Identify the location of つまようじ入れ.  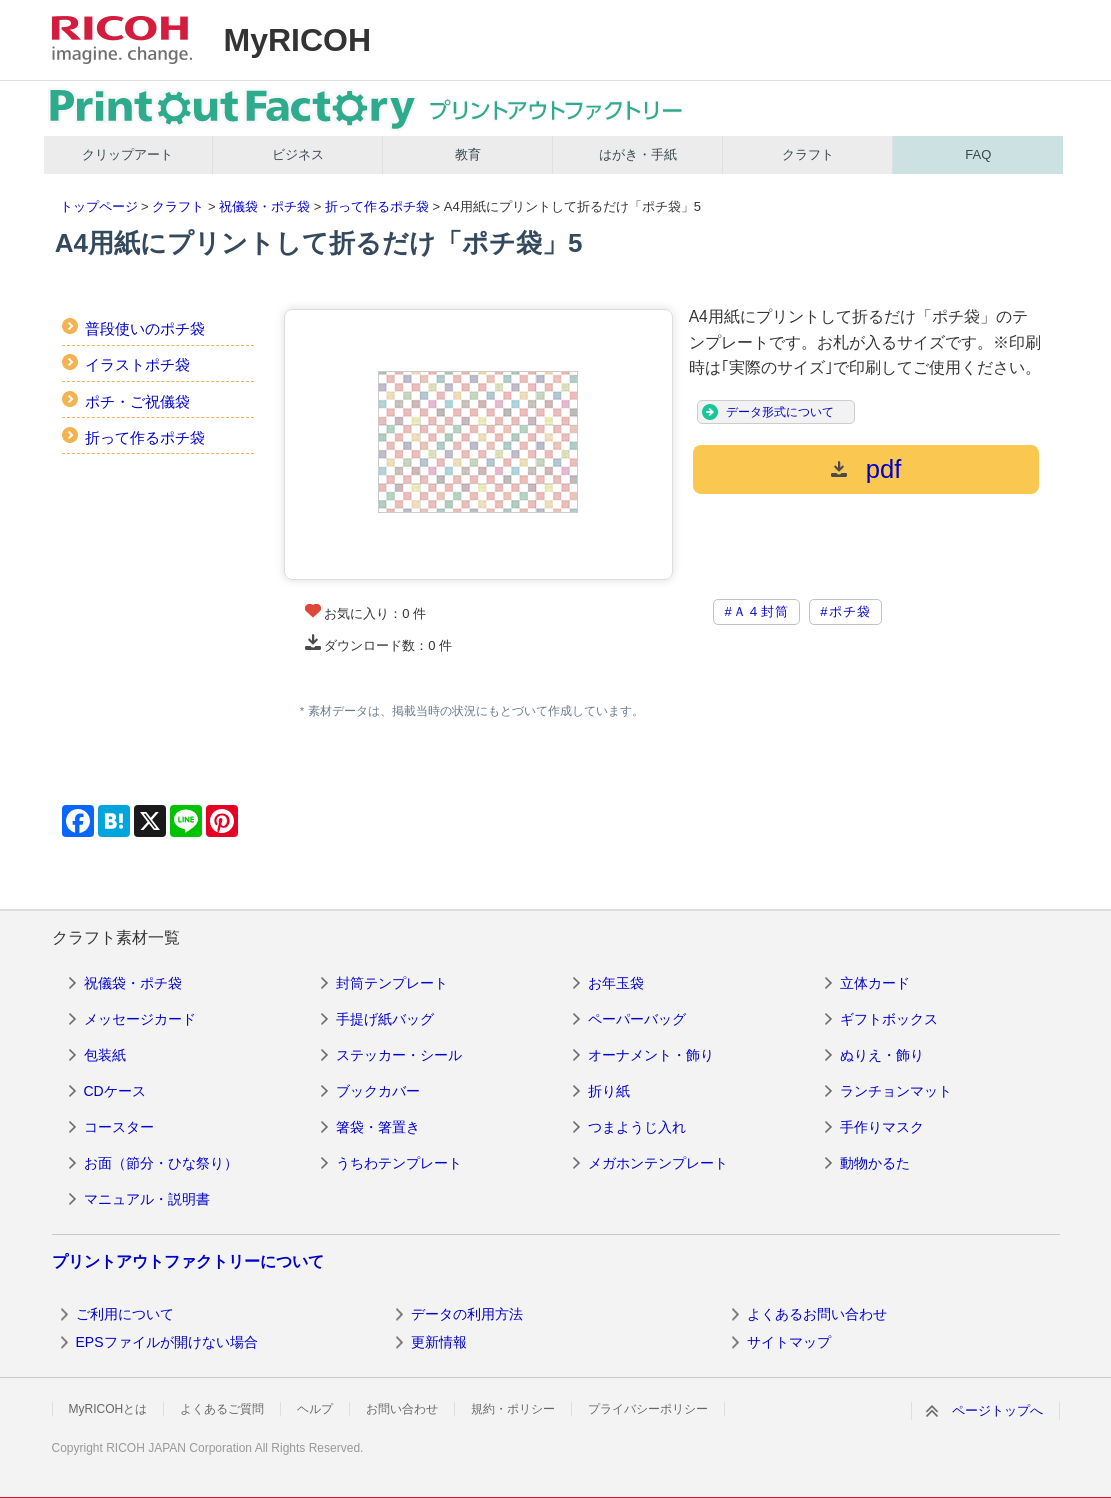
(637, 1127).